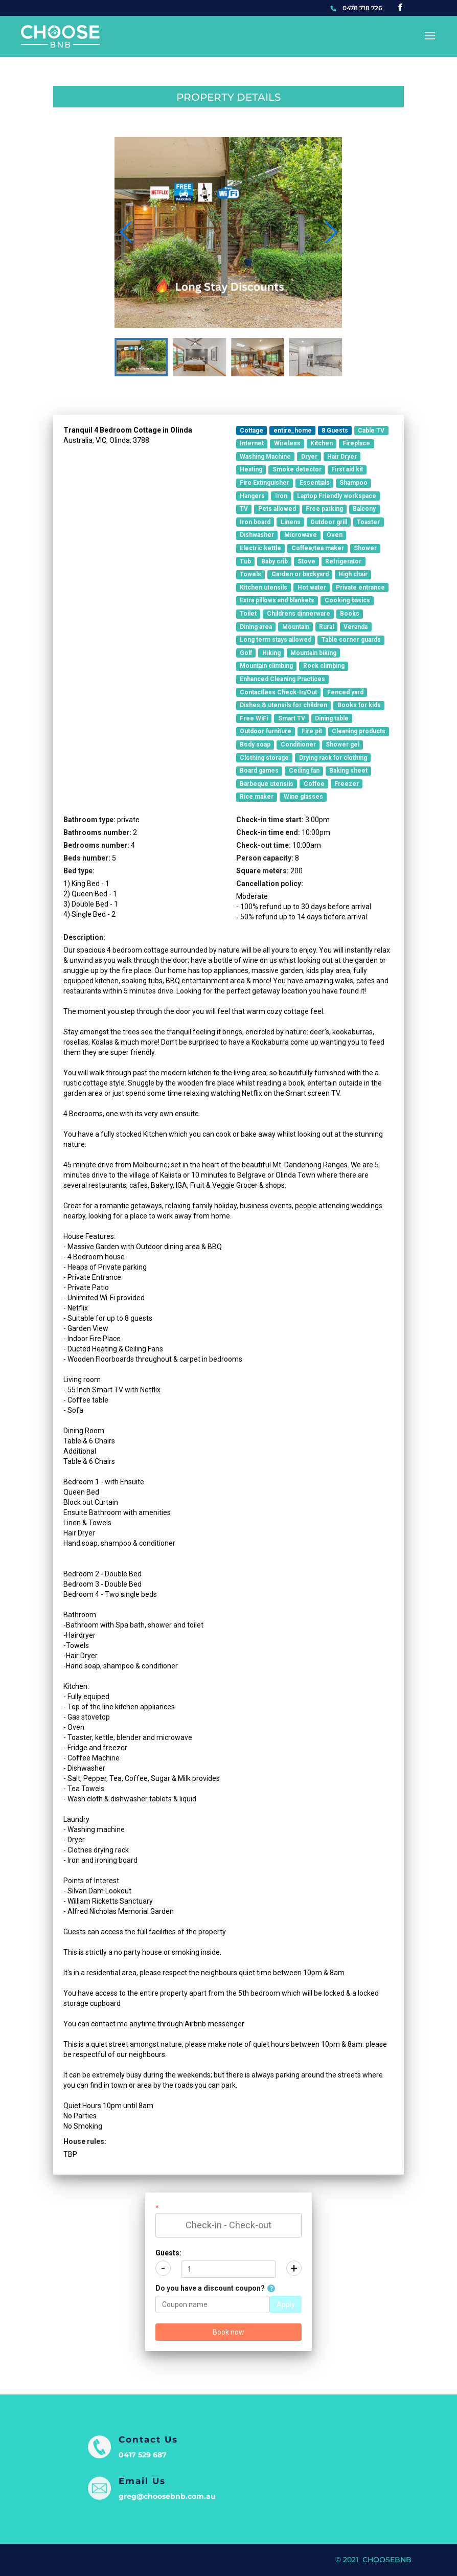  I want to click on greg@choosebnb.com.au, so click(167, 2496).